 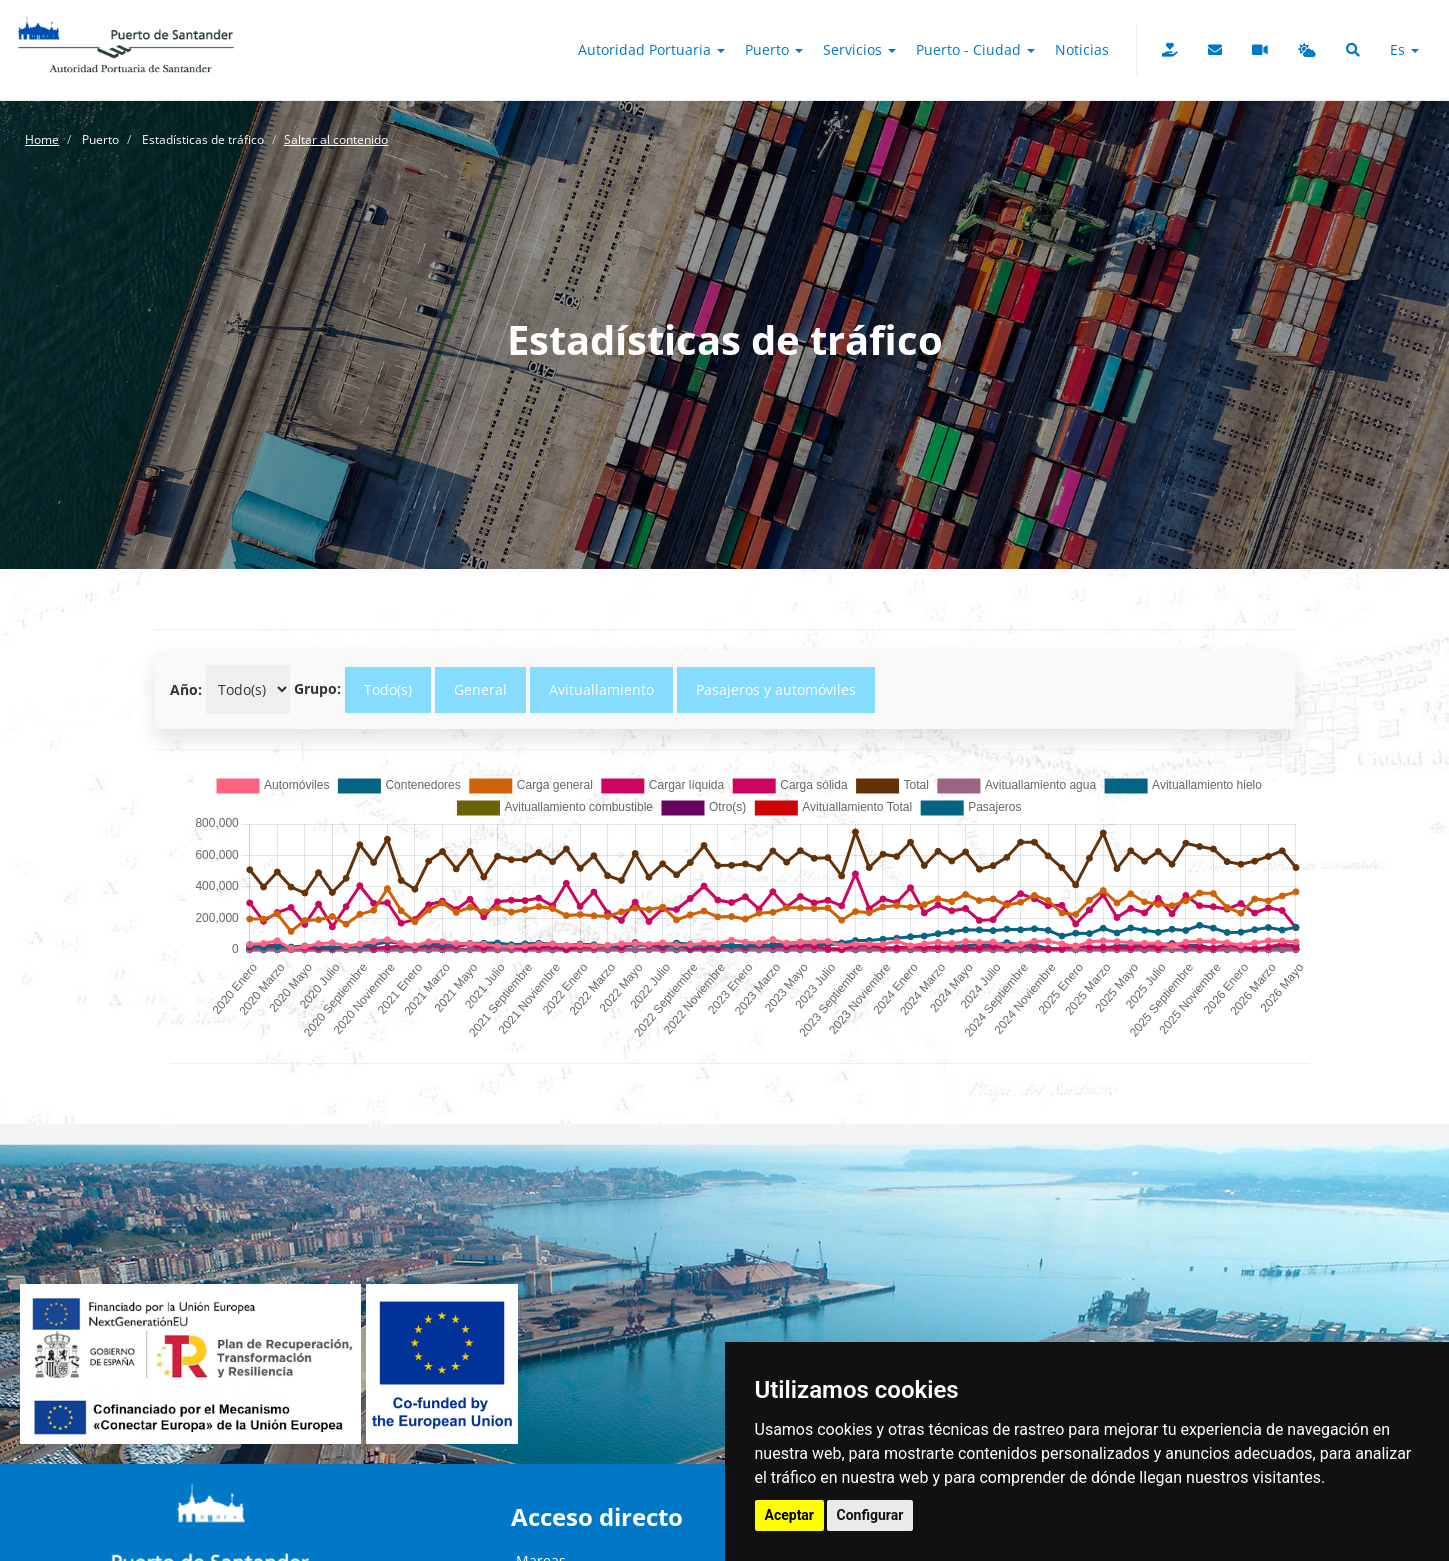 I want to click on Mareas, so click(x=541, y=1519).